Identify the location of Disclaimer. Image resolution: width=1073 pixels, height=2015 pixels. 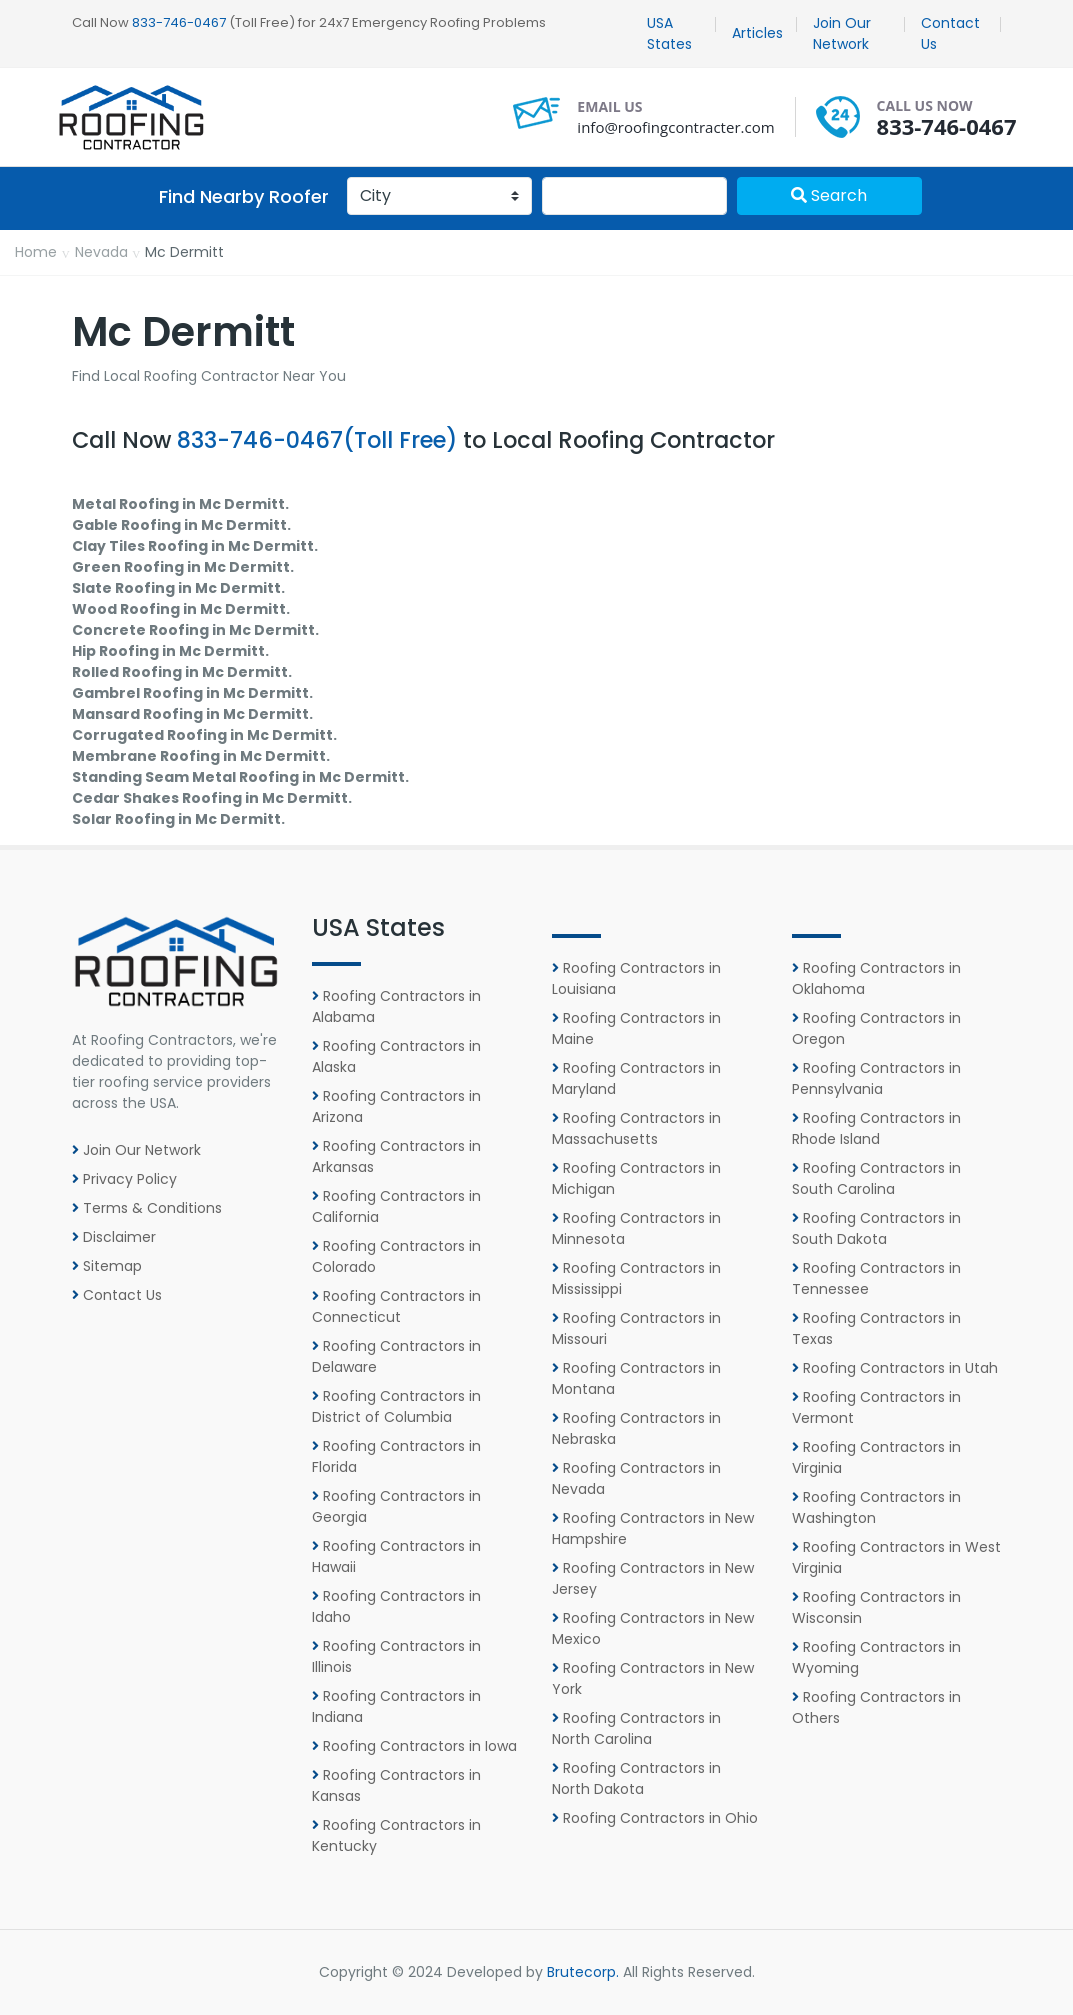
(114, 1237).